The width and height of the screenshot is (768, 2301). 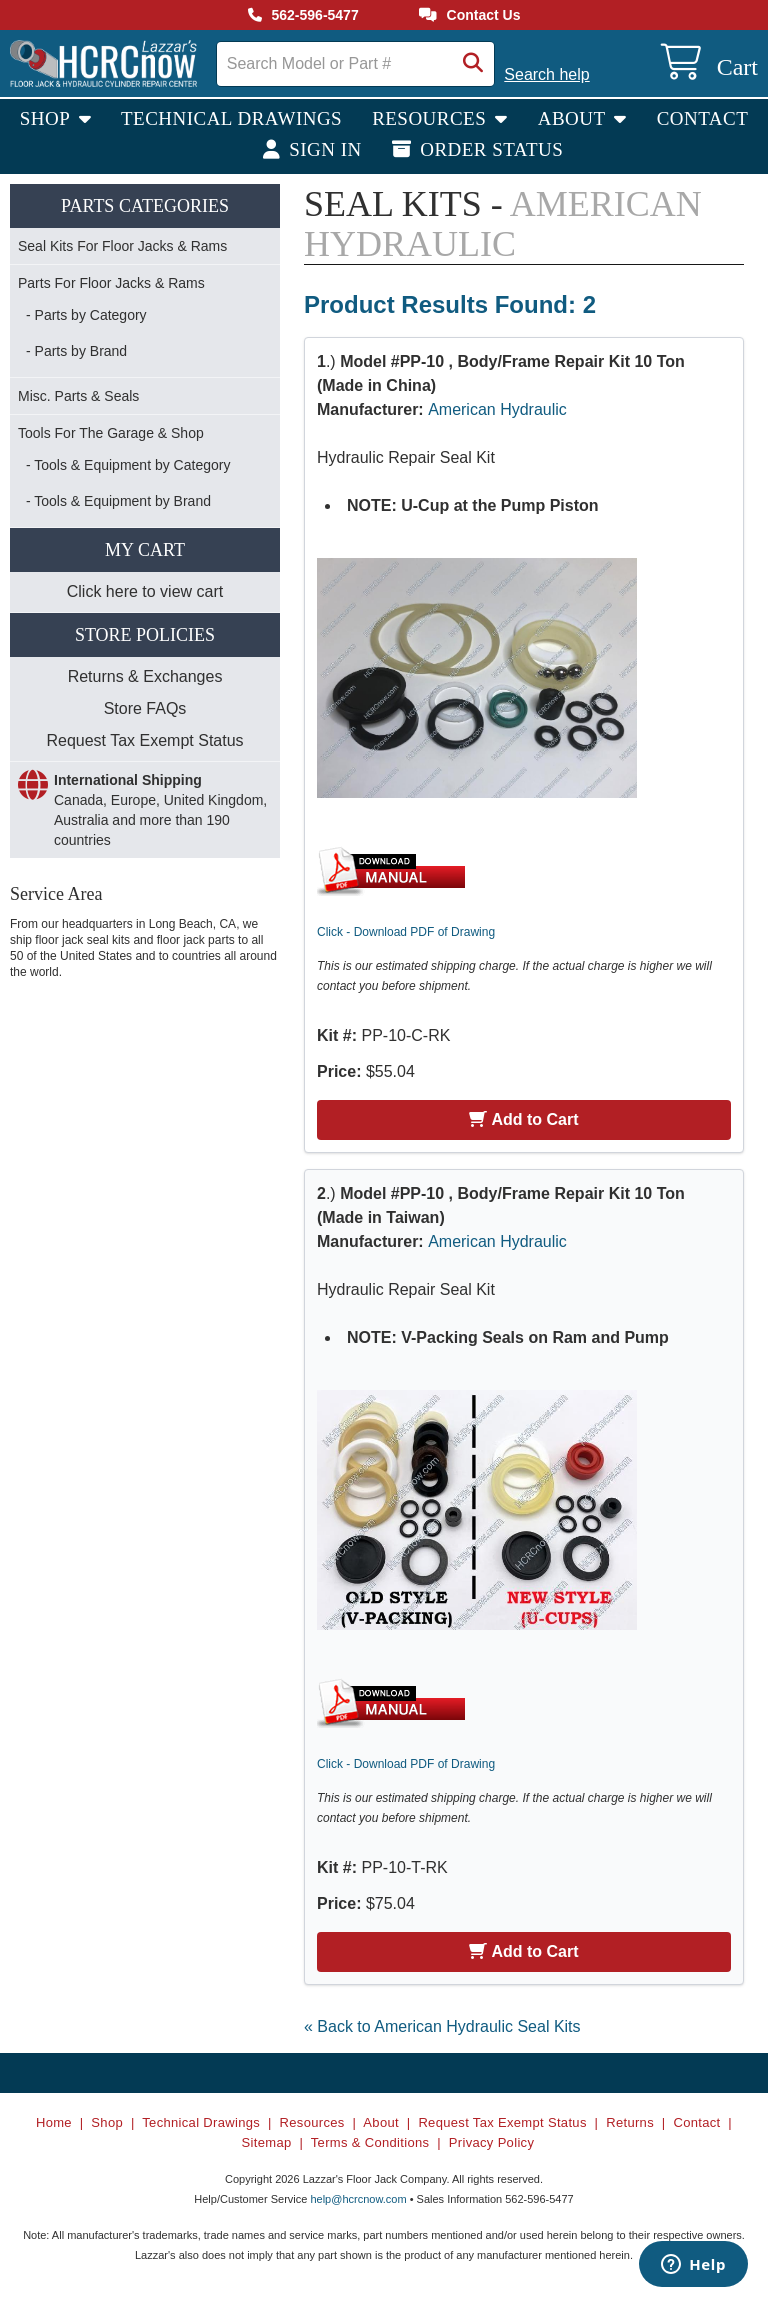 What do you see at coordinates (231, 118) in the screenshot?
I see `Technical Drawings` at bounding box center [231, 118].